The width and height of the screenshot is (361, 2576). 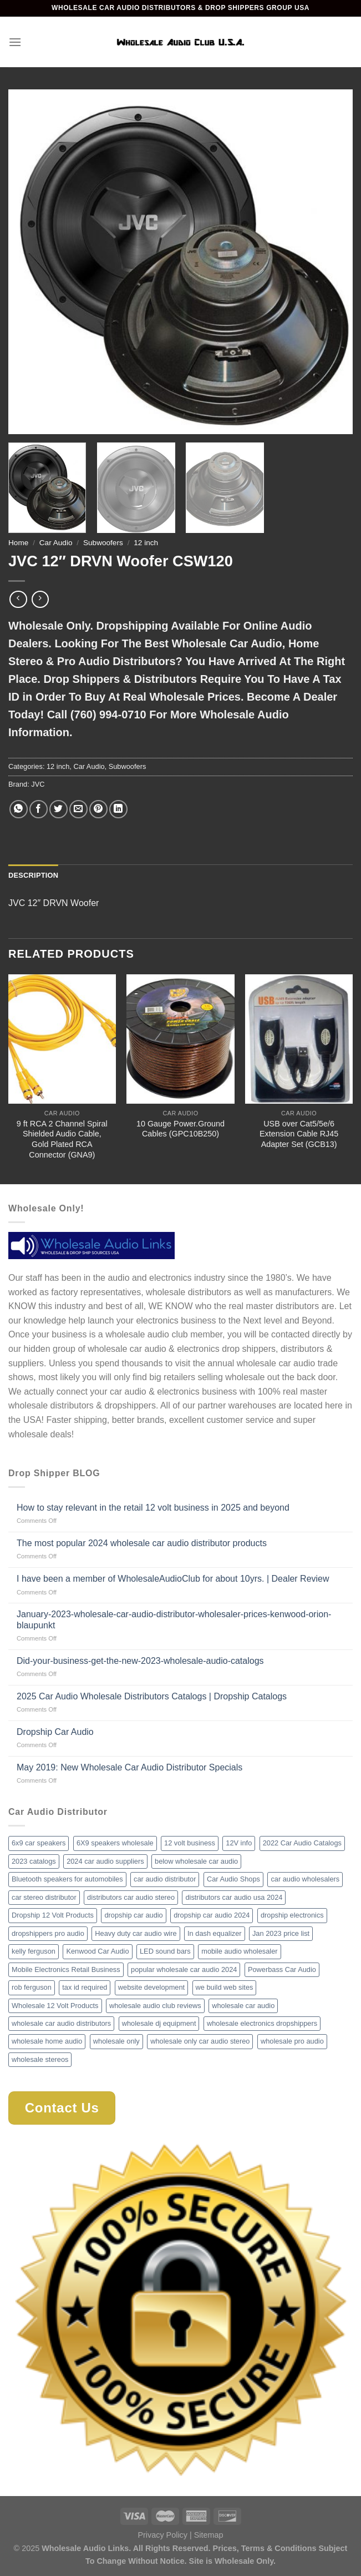 I want to click on Bluetooth speakers for automobiles [Bluetooth speakers for automobiles (1 item)], so click(x=67, y=1879).